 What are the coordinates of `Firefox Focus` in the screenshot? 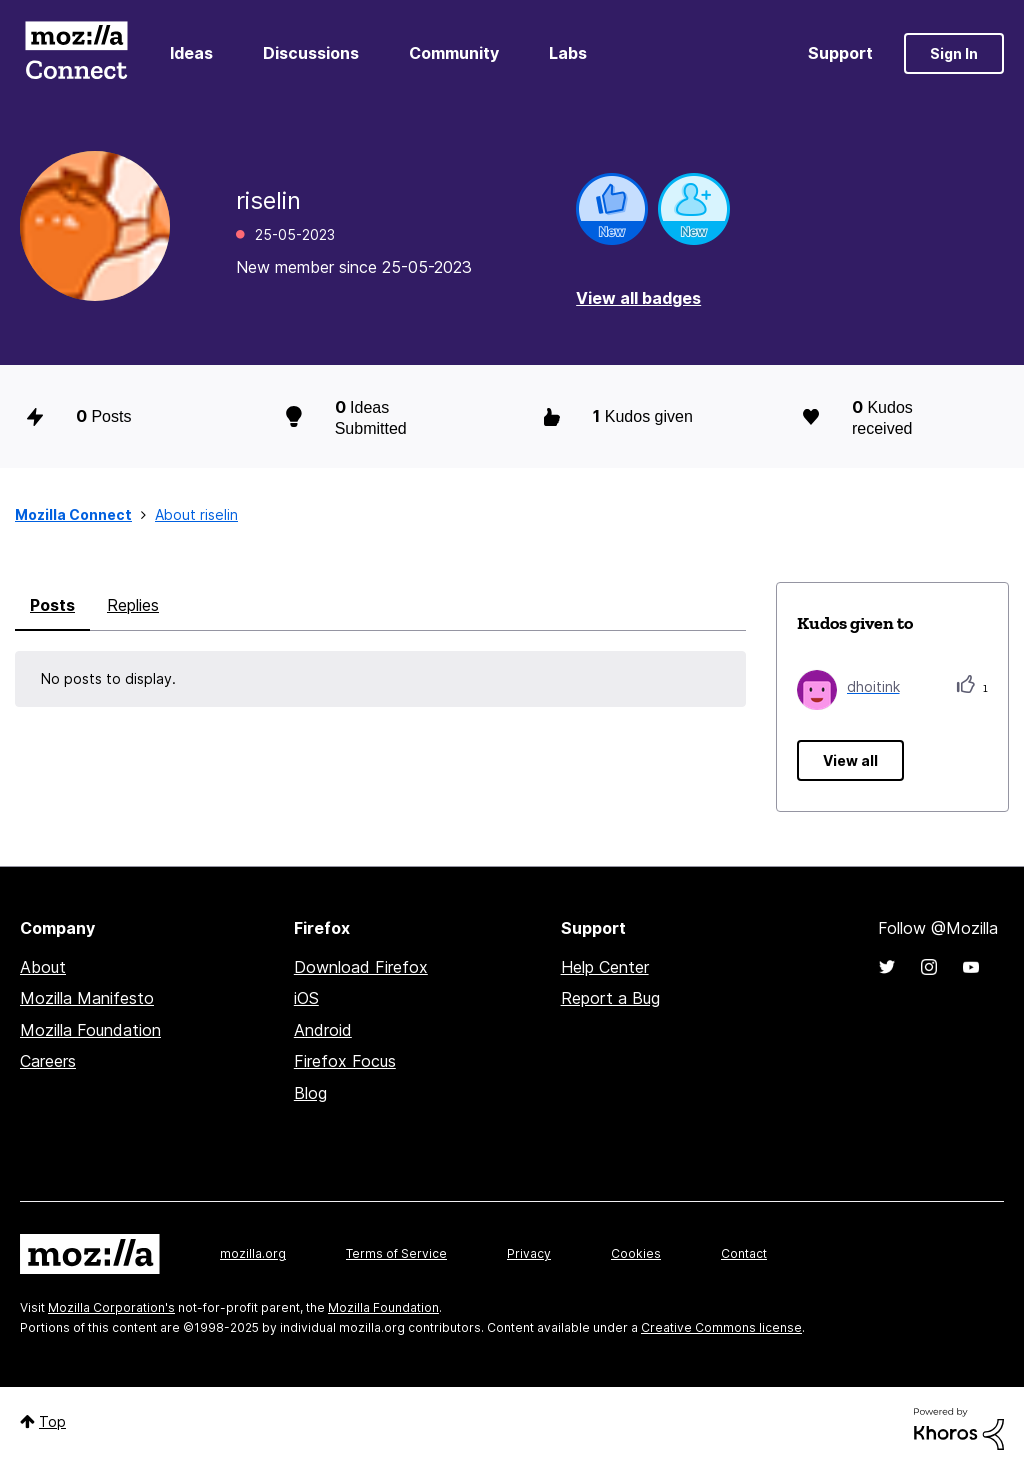 It's located at (345, 1061).